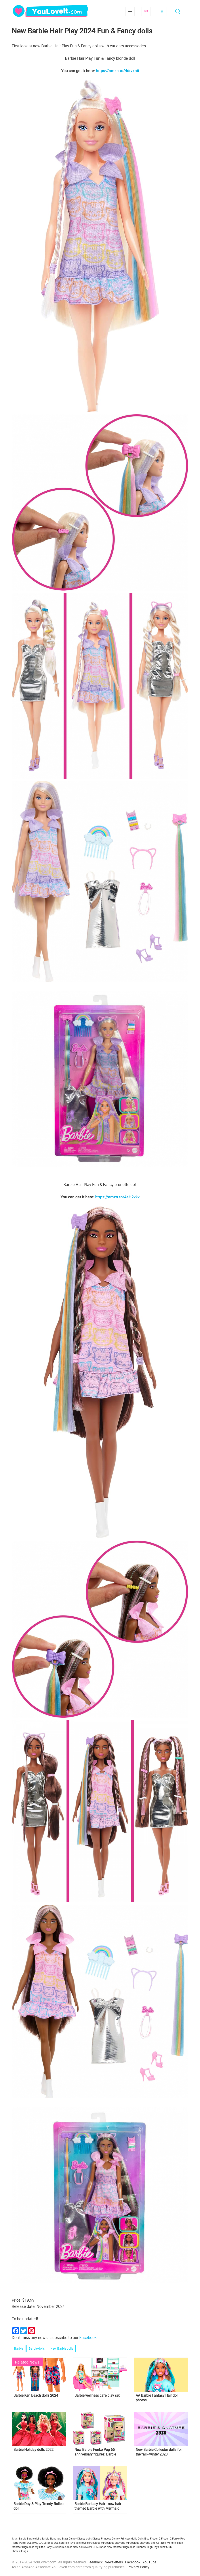 The image size is (200, 2576). Describe the element at coordinates (23, 2547) in the screenshot. I see `Monster High dolls` at that location.